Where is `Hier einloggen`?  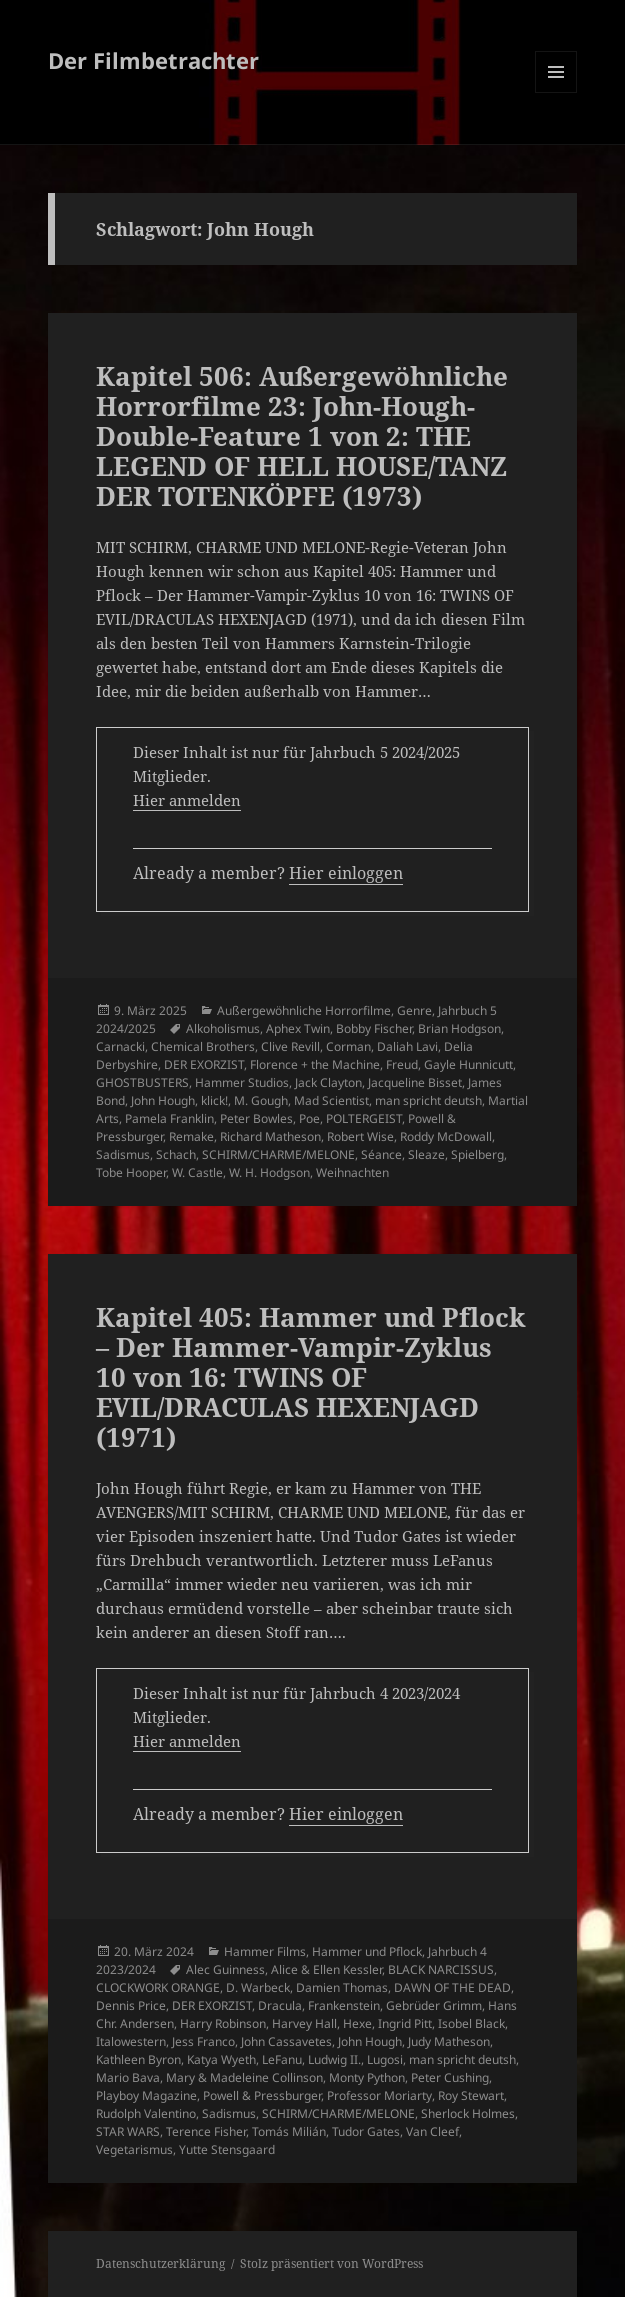
Hier einloggen is located at coordinates (346, 873).